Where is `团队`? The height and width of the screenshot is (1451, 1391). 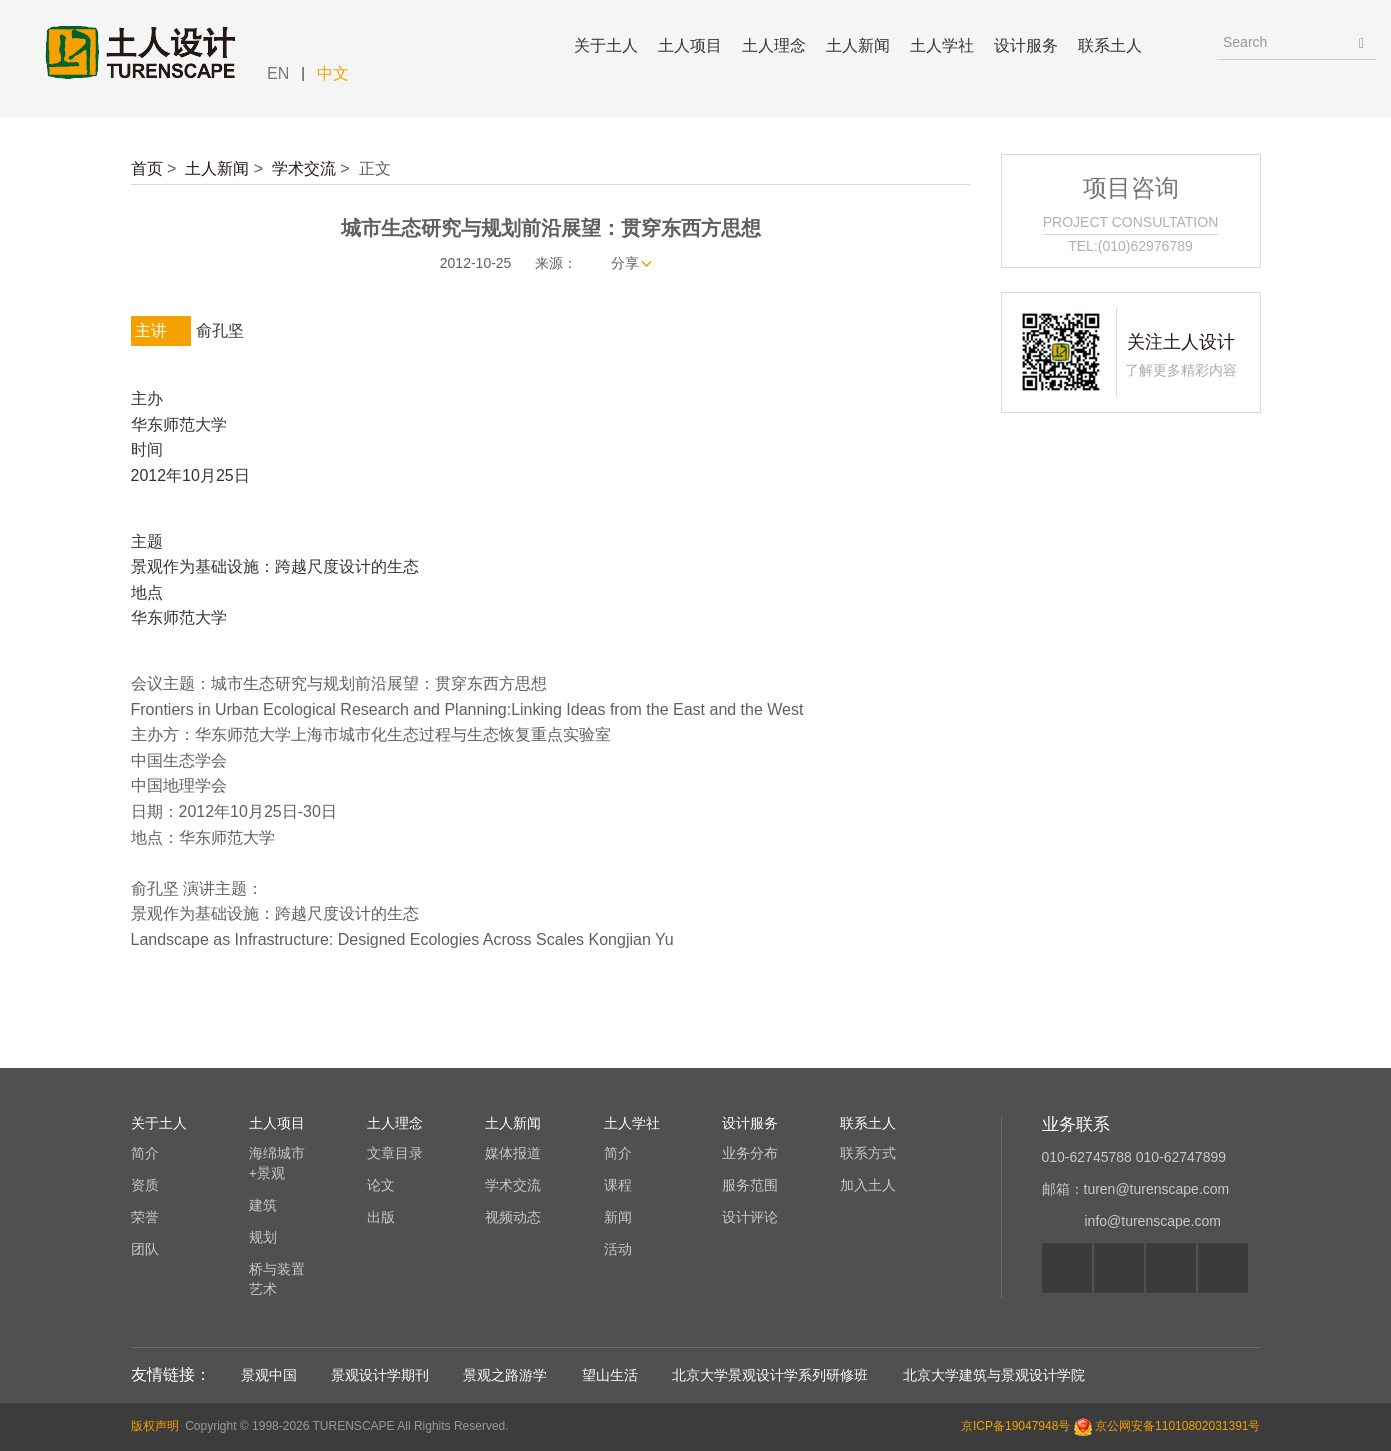 团队 is located at coordinates (145, 1249).